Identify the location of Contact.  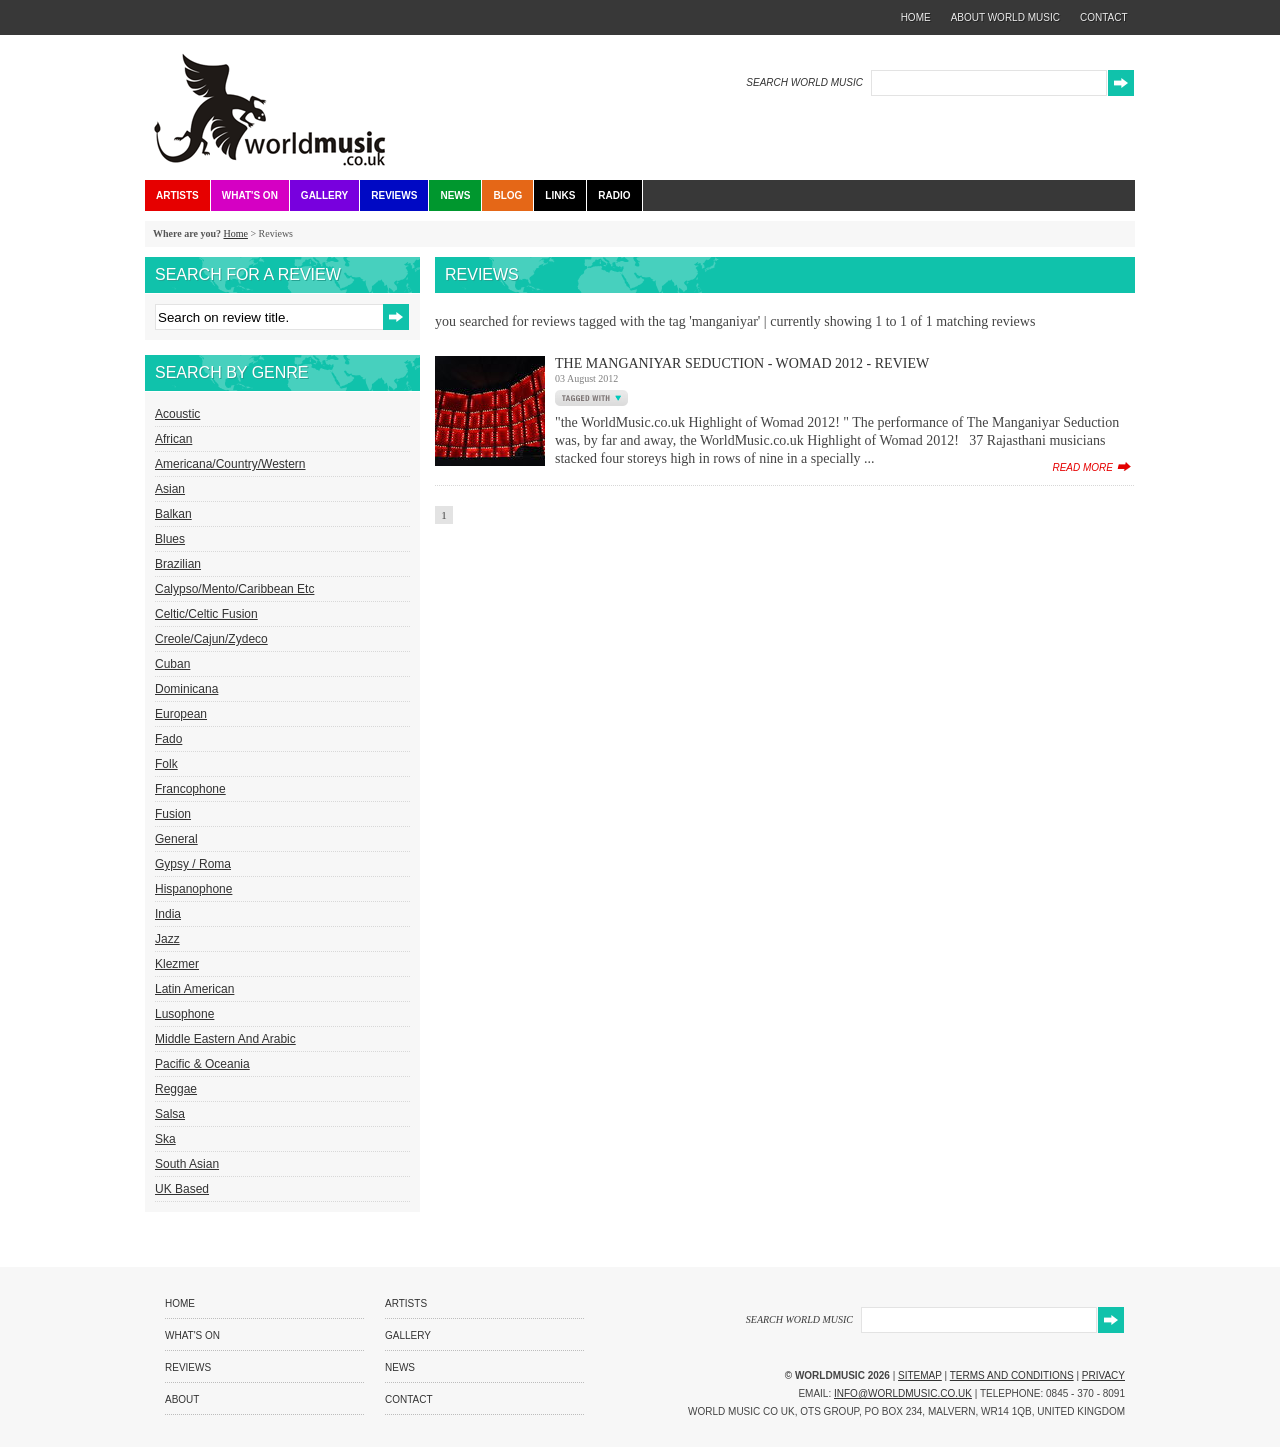
(409, 1399).